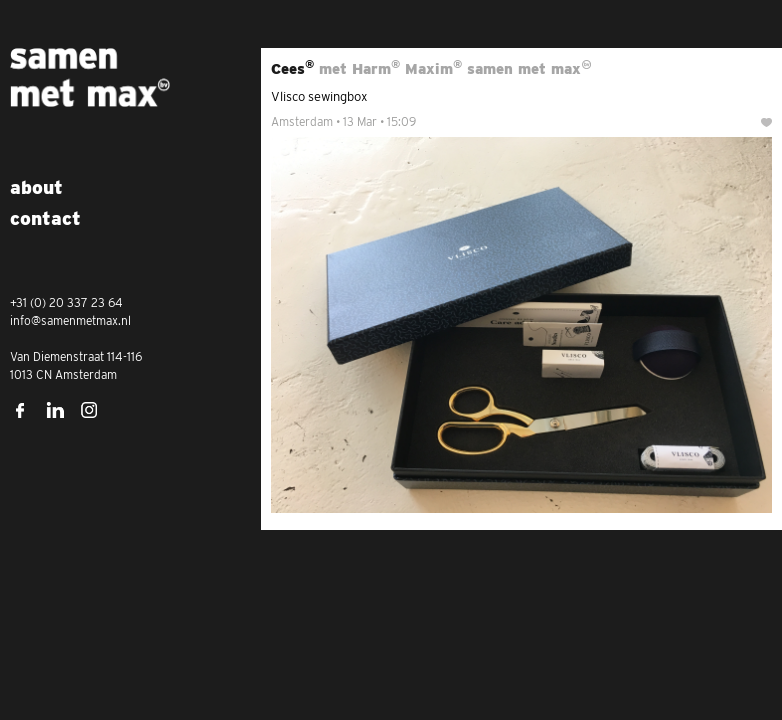 The width and height of the screenshot is (782, 720). I want to click on Instagram, so click(90, 410).